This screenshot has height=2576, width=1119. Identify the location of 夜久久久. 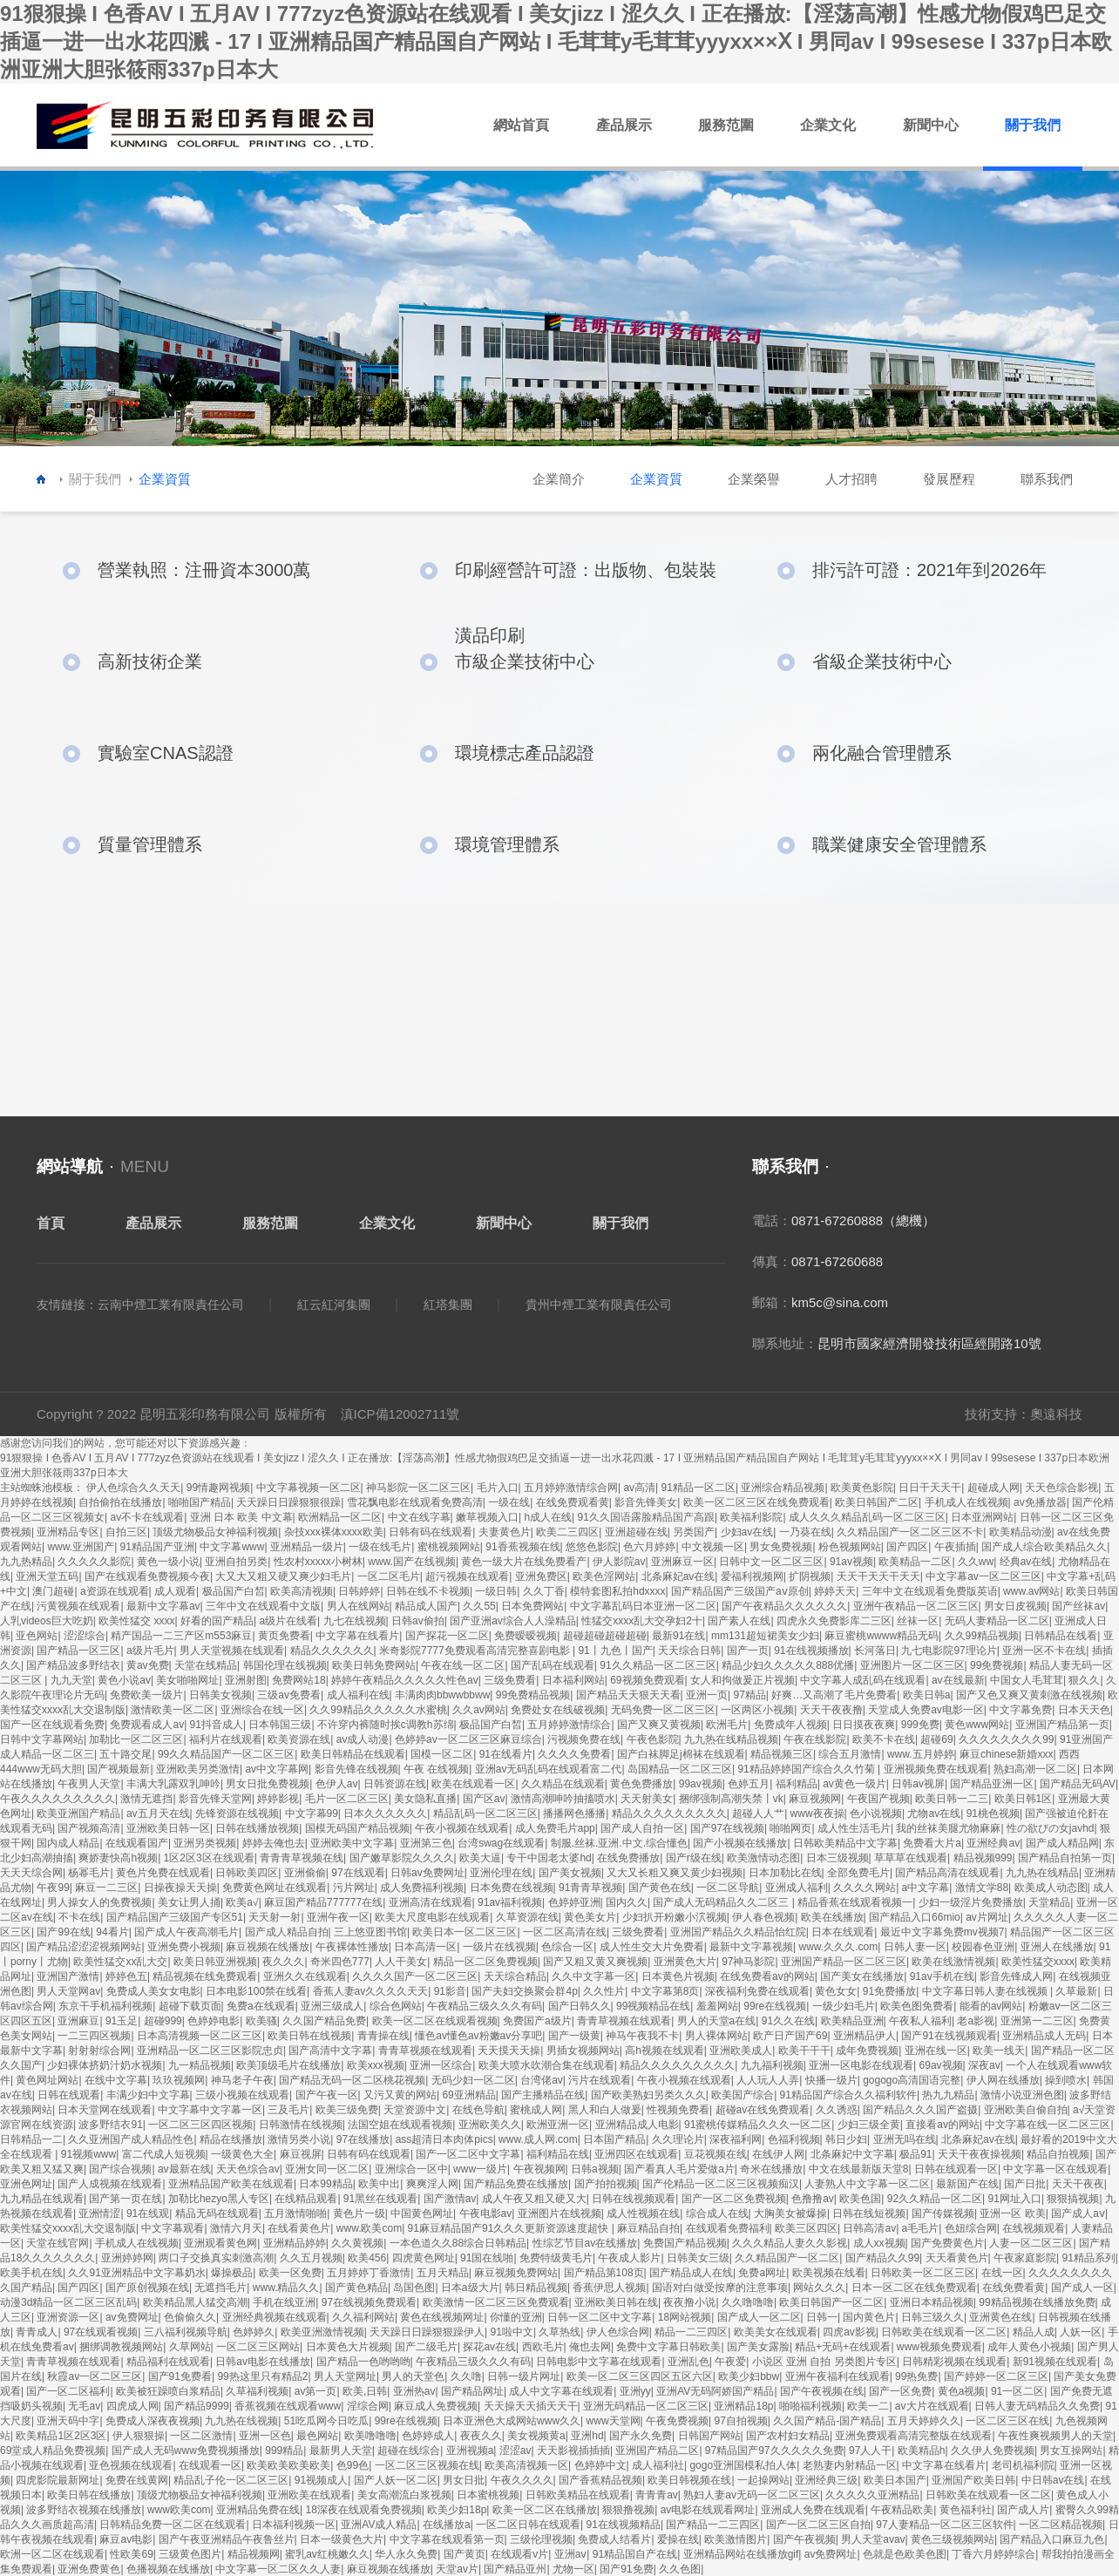
(283, 1962).